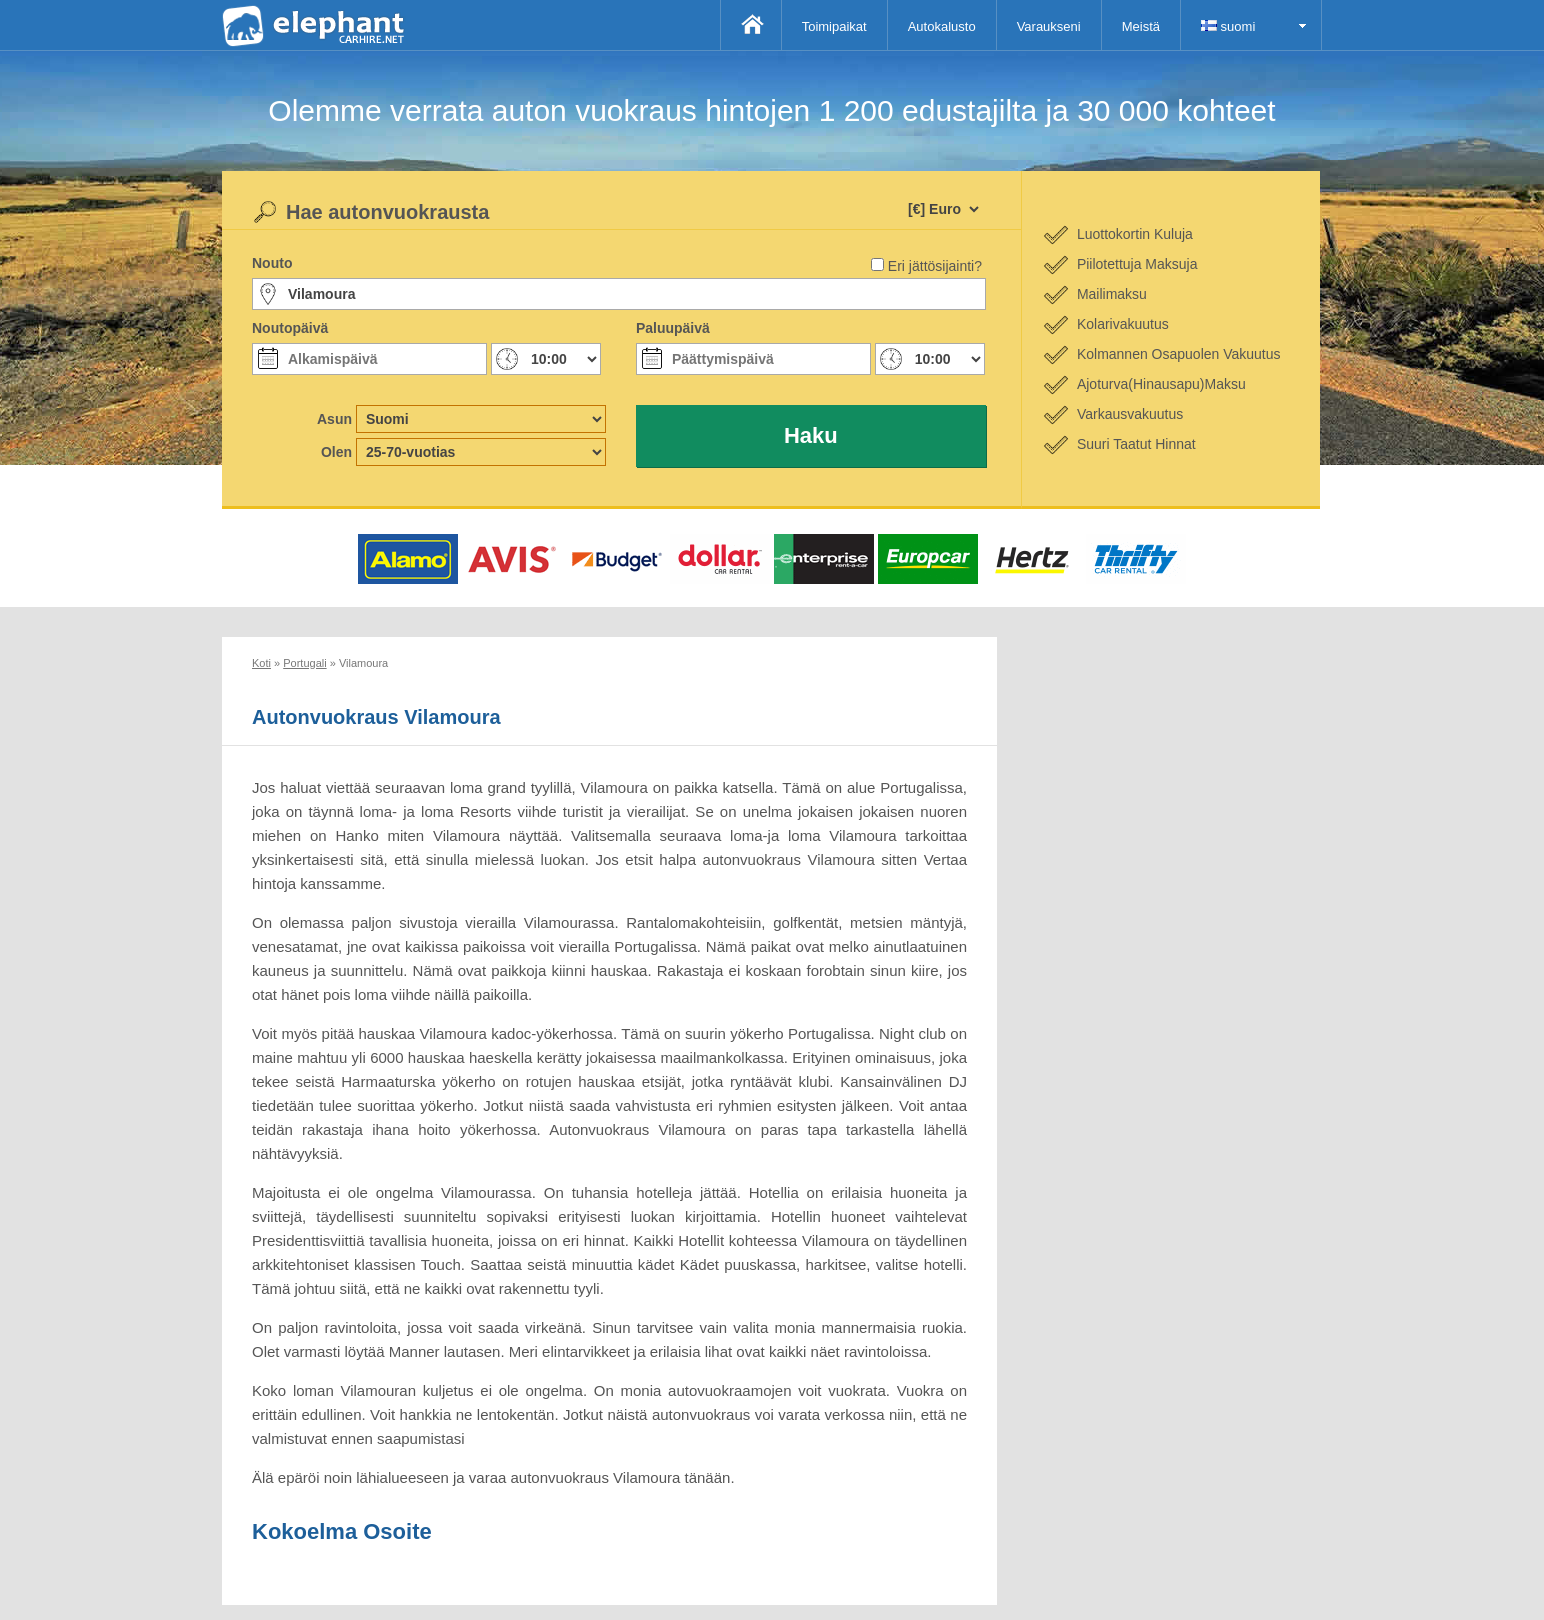  I want to click on Toimipaikat, so click(834, 26).